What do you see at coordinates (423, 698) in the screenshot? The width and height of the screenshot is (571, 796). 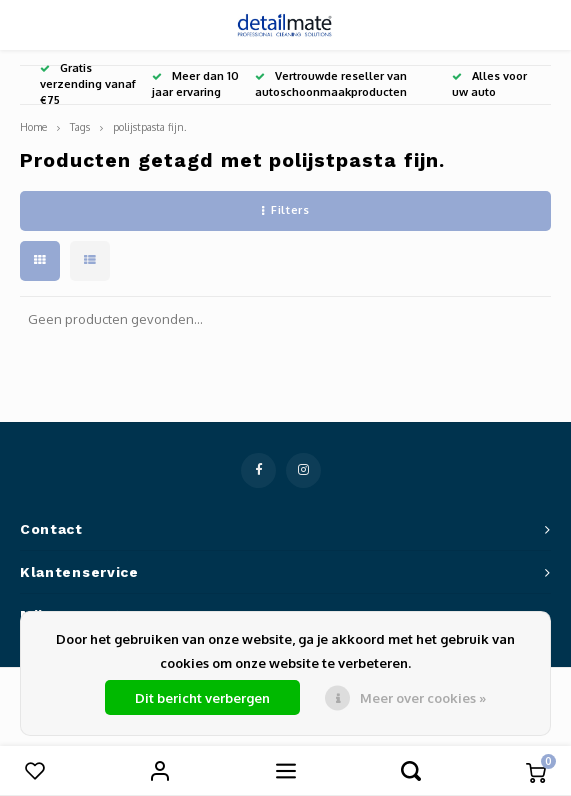 I see `Meer over cookies »` at bounding box center [423, 698].